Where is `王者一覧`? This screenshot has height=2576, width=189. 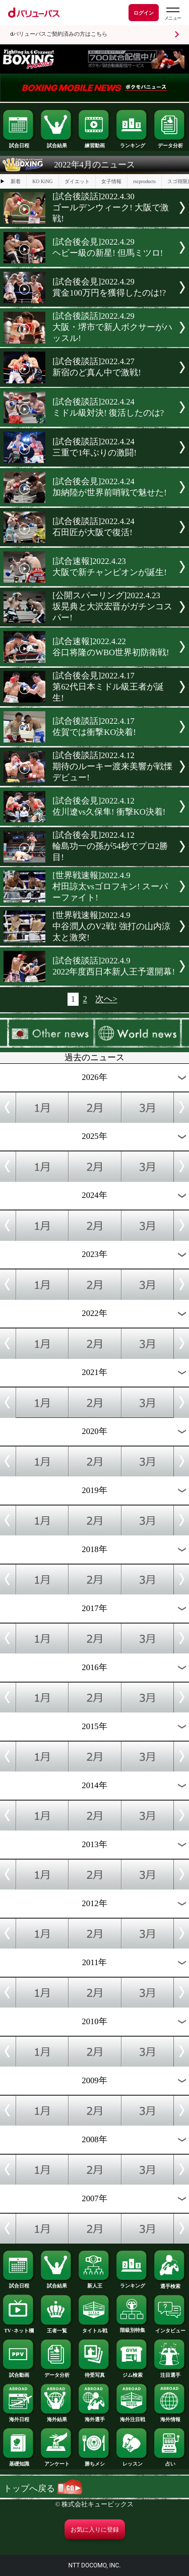
王者一覧 is located at coordinates (56, 2328).